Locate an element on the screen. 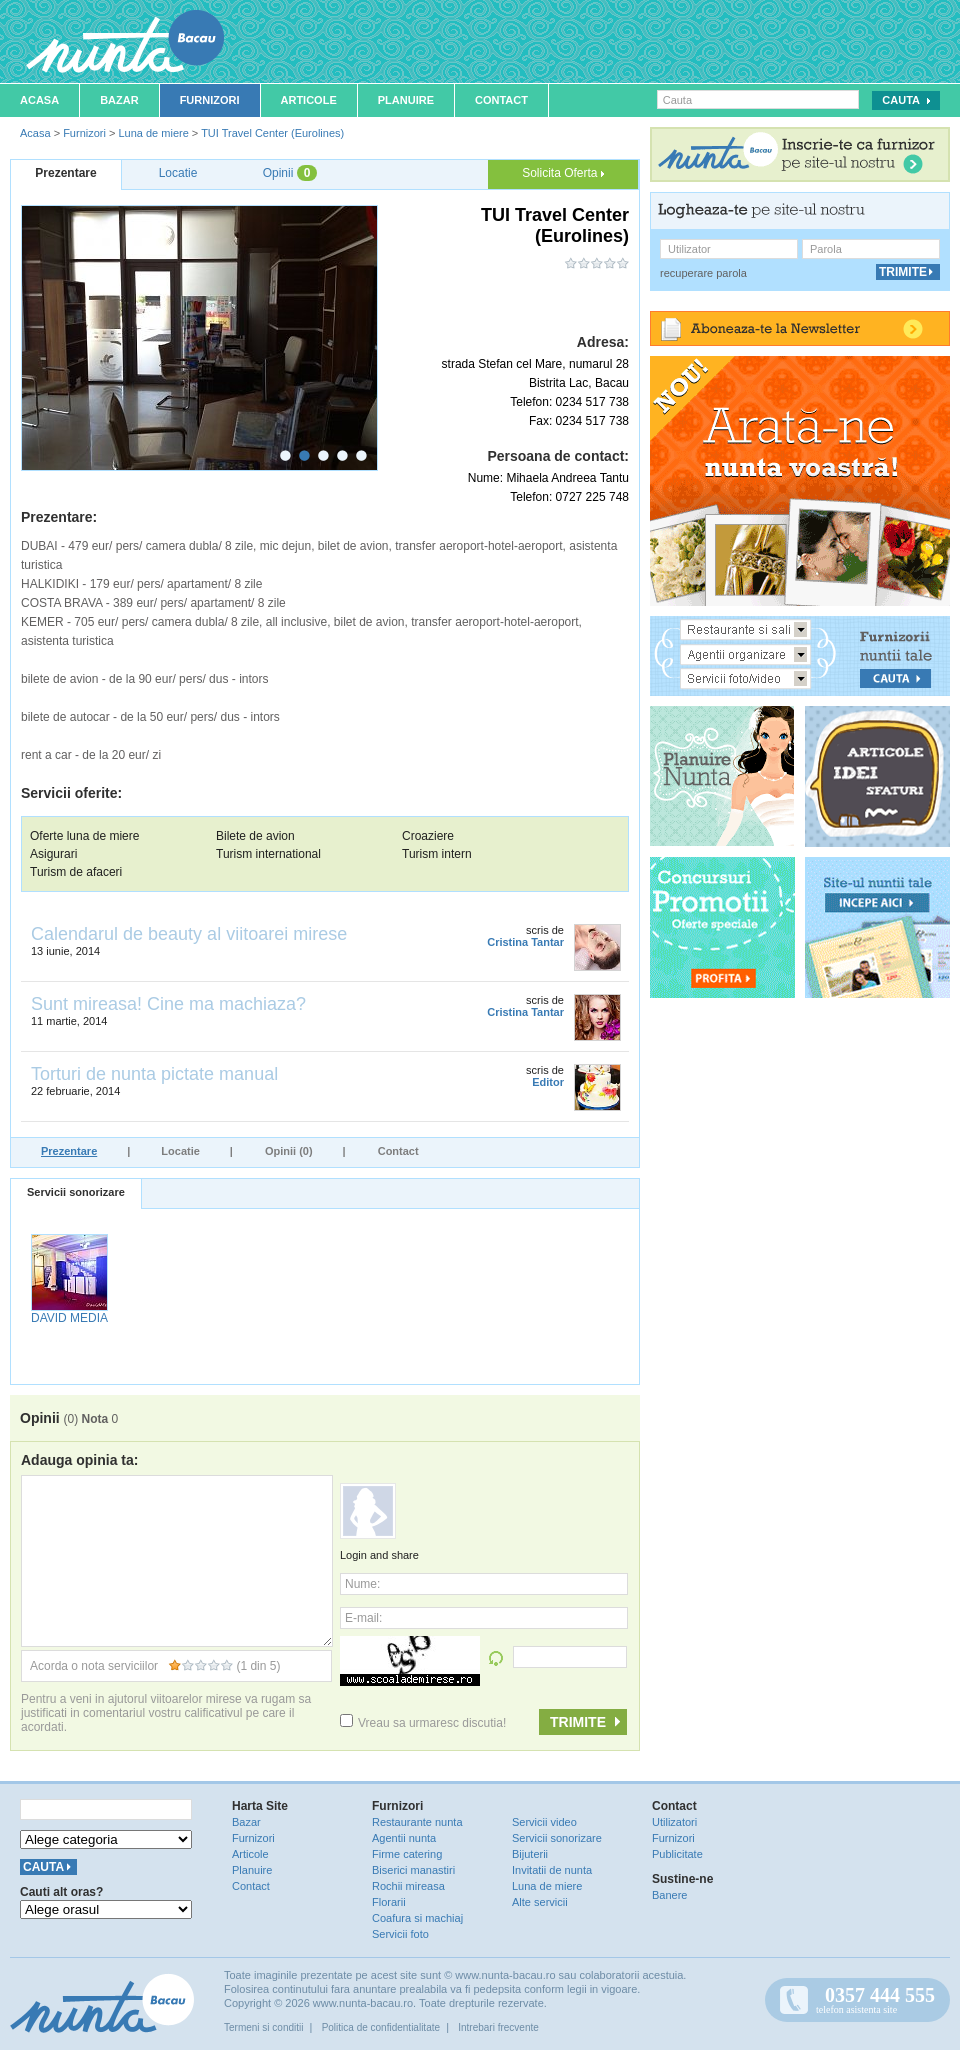 The width and height of the screenshot is (960, 2050). Planuire is located at coordinates (406, 100).